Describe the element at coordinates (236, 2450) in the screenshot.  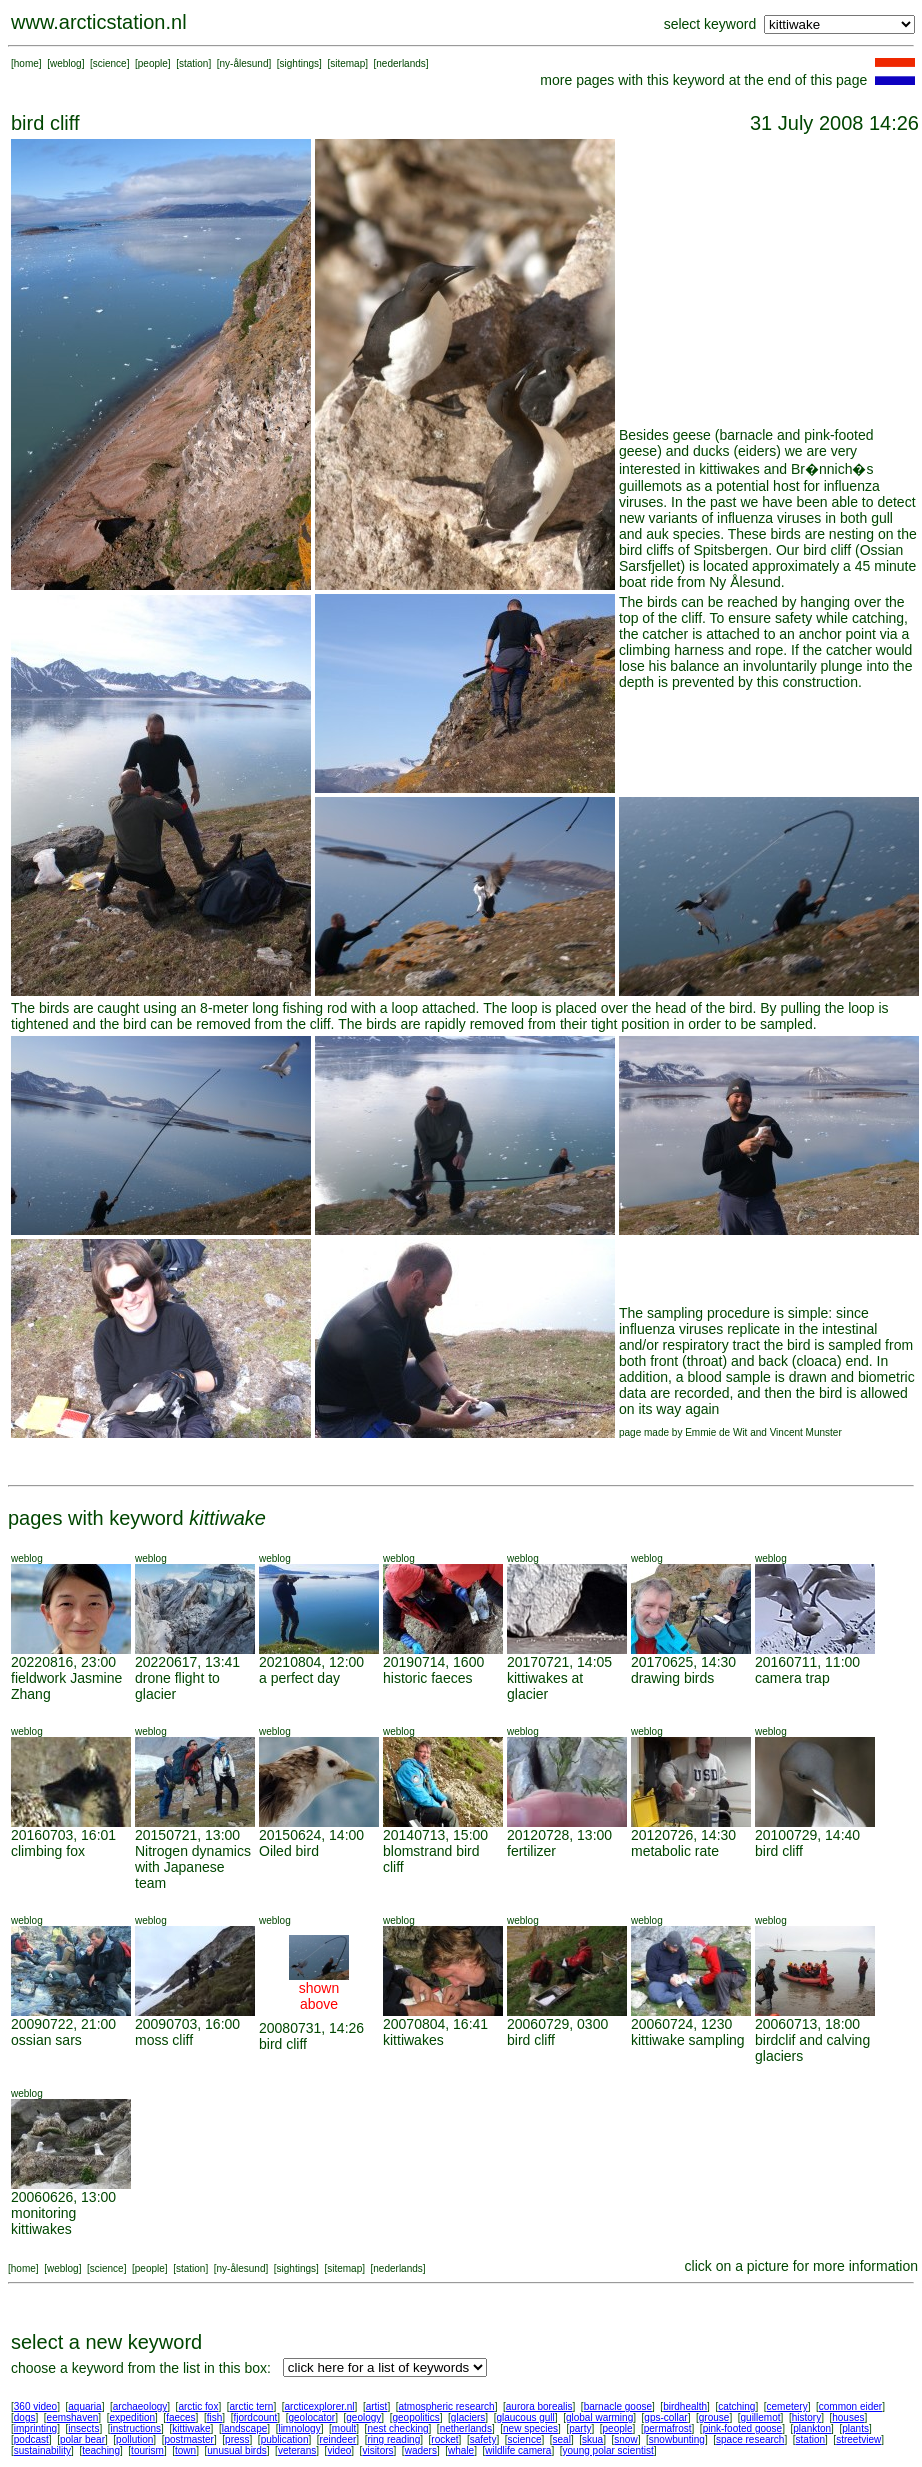
I see `unusual birds` at that location.